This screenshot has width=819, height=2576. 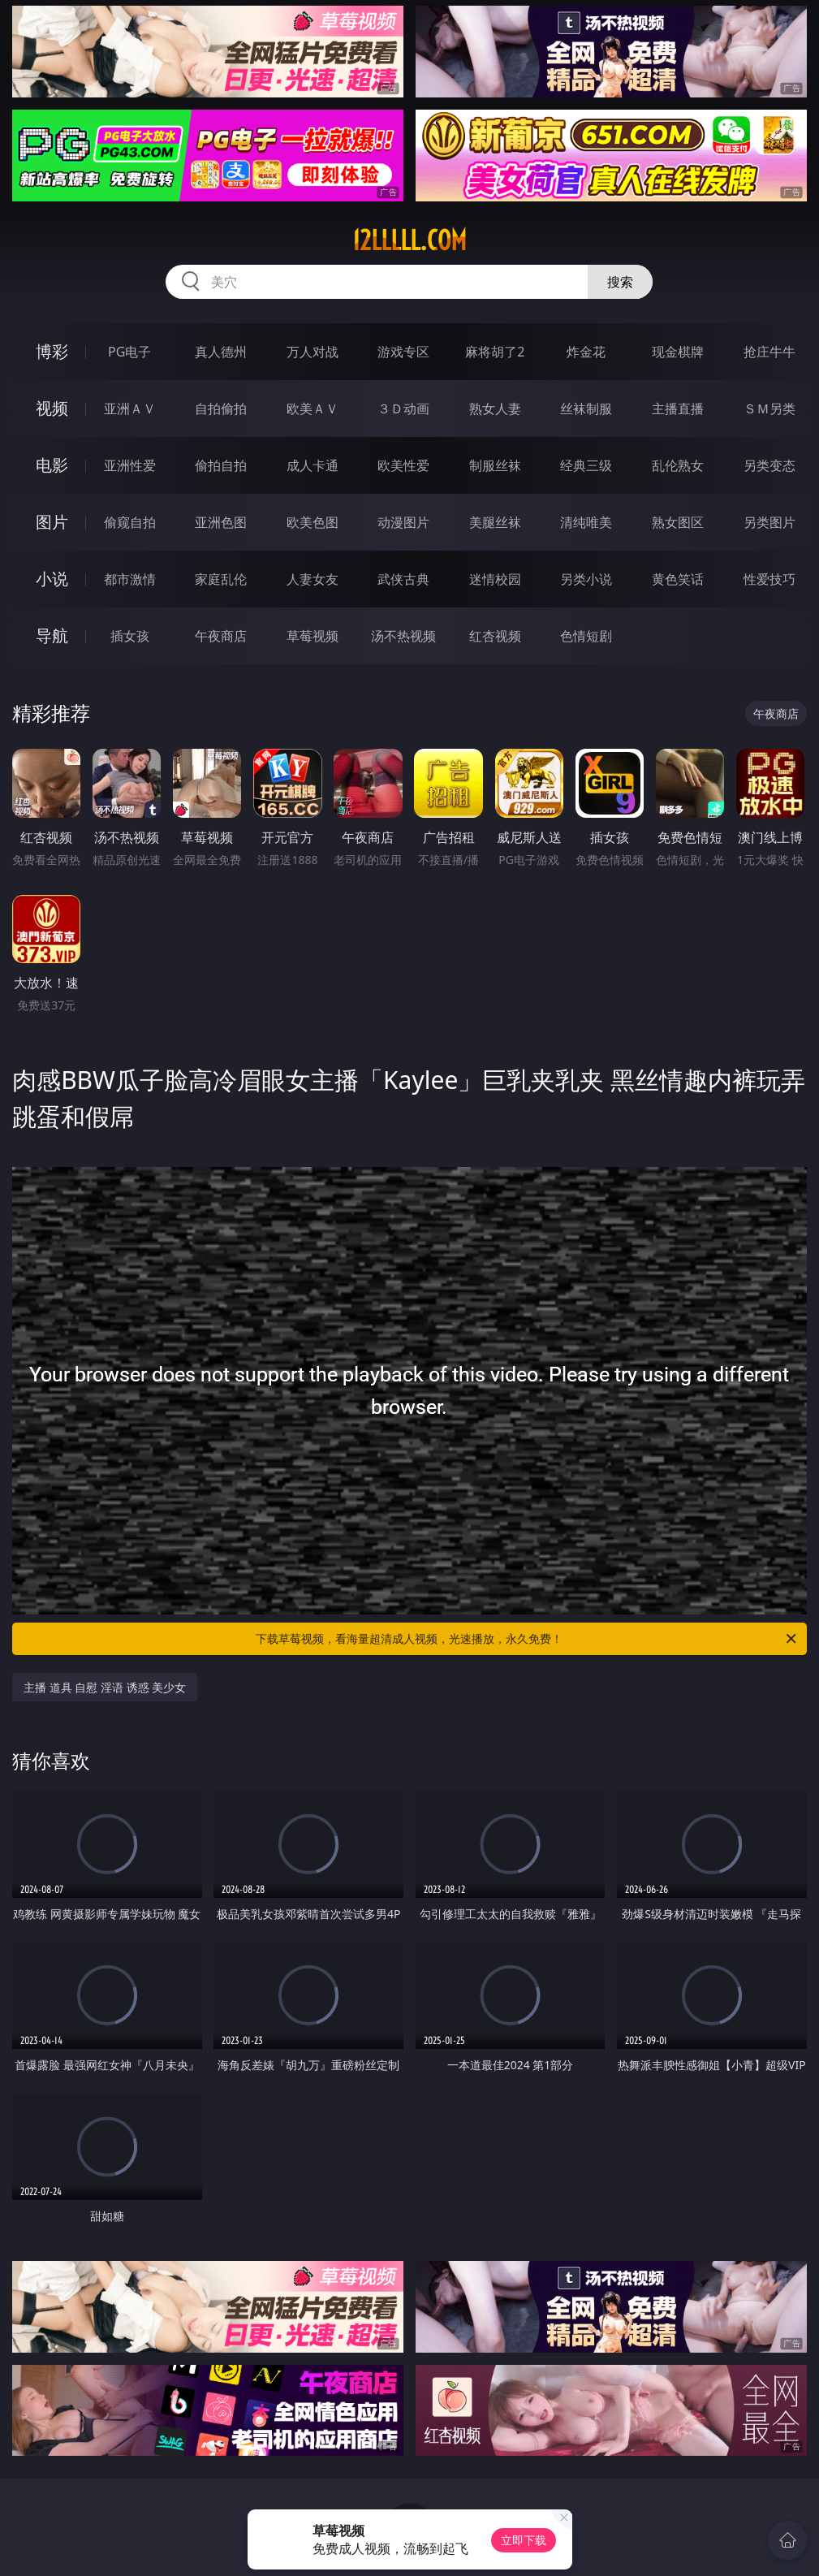 What do you see at coordinates (495, 636) in the screenshot?
I see `红杏视频` at bounding box center [495, 636].